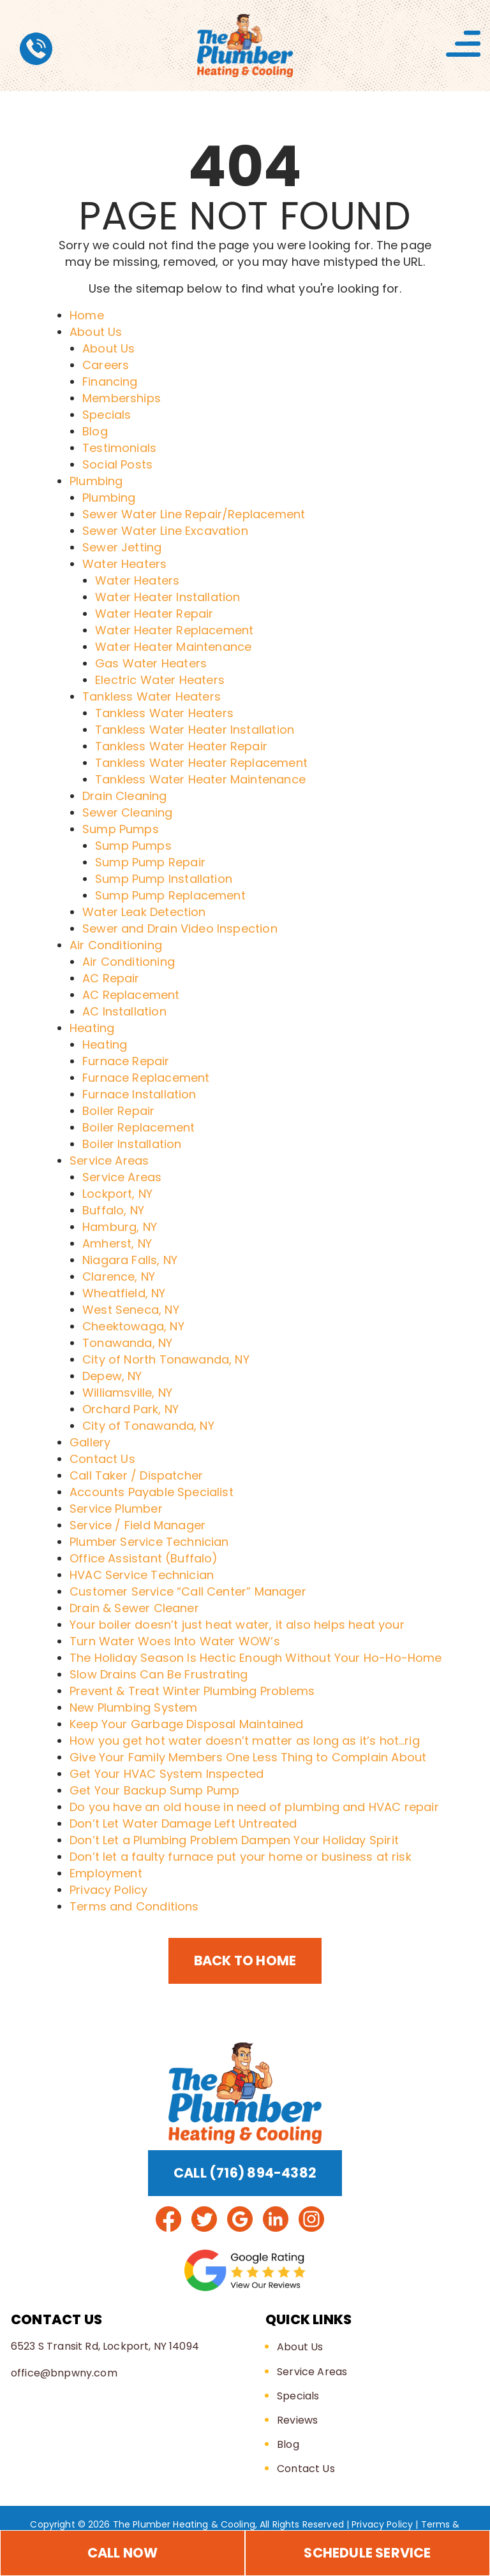 This screenshot has height=2576, width=490. What do you see at coordinates (185, 2524) in the screenshot?
I see `The Plumber Heating & Cooling,` at bounding box center [185, 2524].